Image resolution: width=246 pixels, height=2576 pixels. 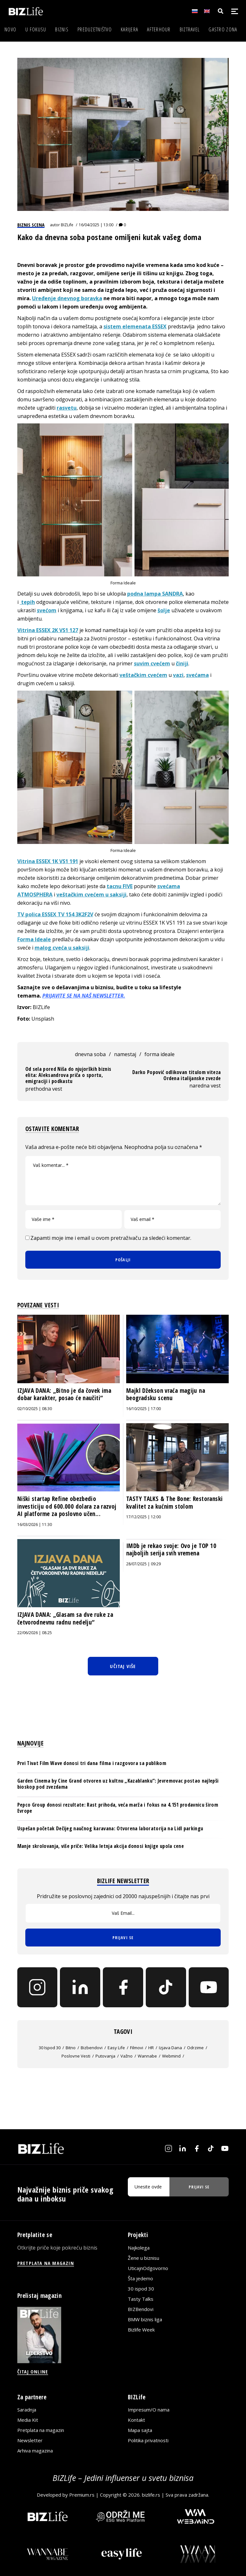 What do you see at coordinates (76, 2056) in the screenshot?
I see `poslovne vesti [poslovne vesti (22 stavke)]` at bounding box center [76, 2056].